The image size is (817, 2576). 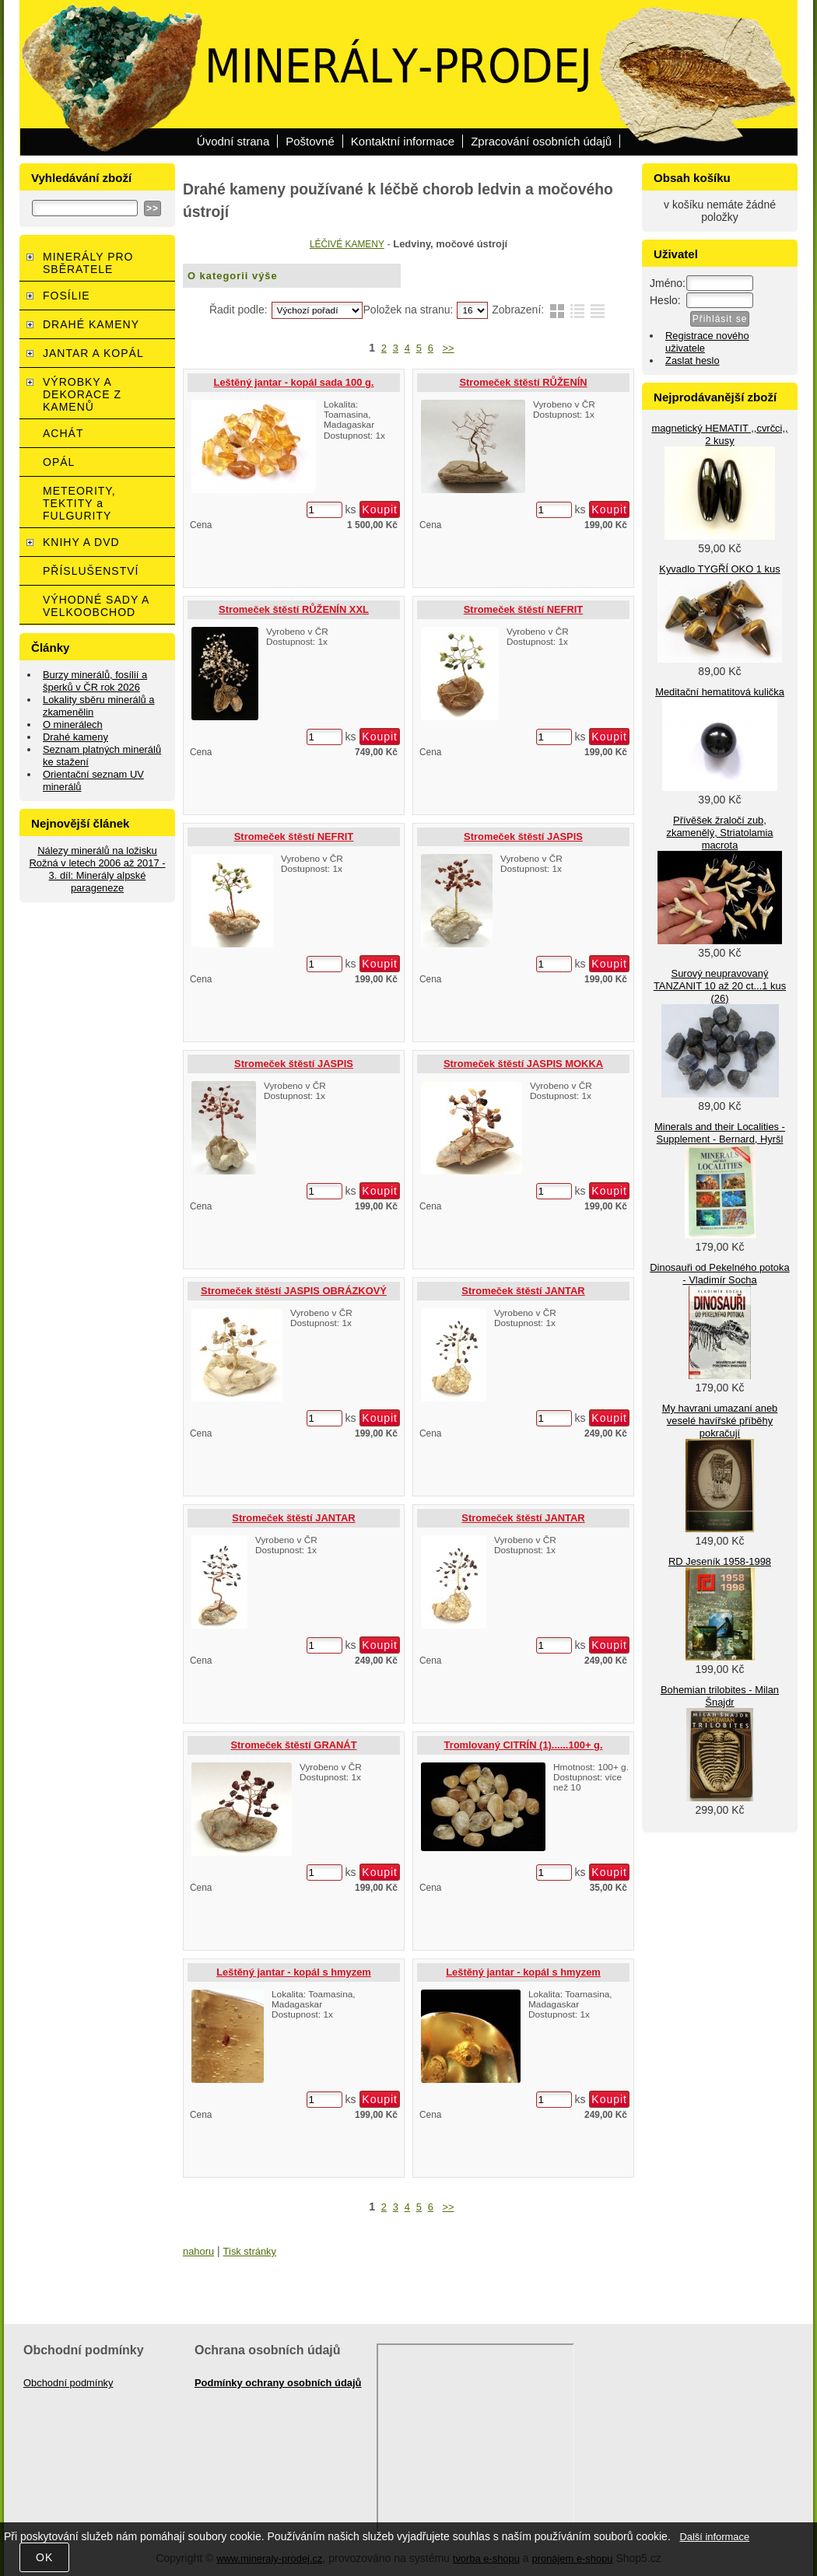 I want to click on LÉČIVÉ KAMENY, so click(x=347, y=244).